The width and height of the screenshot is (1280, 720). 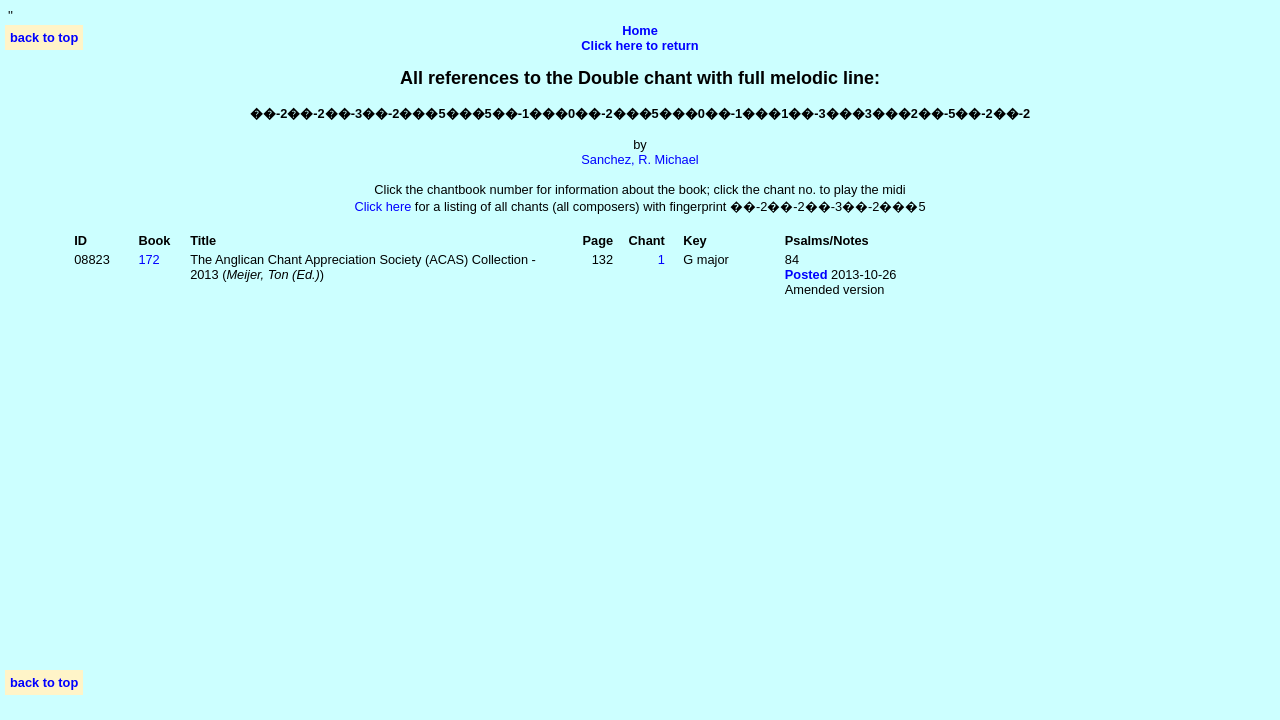 What do you see at coordinates (640, 30) in the screenshot?
I see `Home` at bounding box center [640, 30].